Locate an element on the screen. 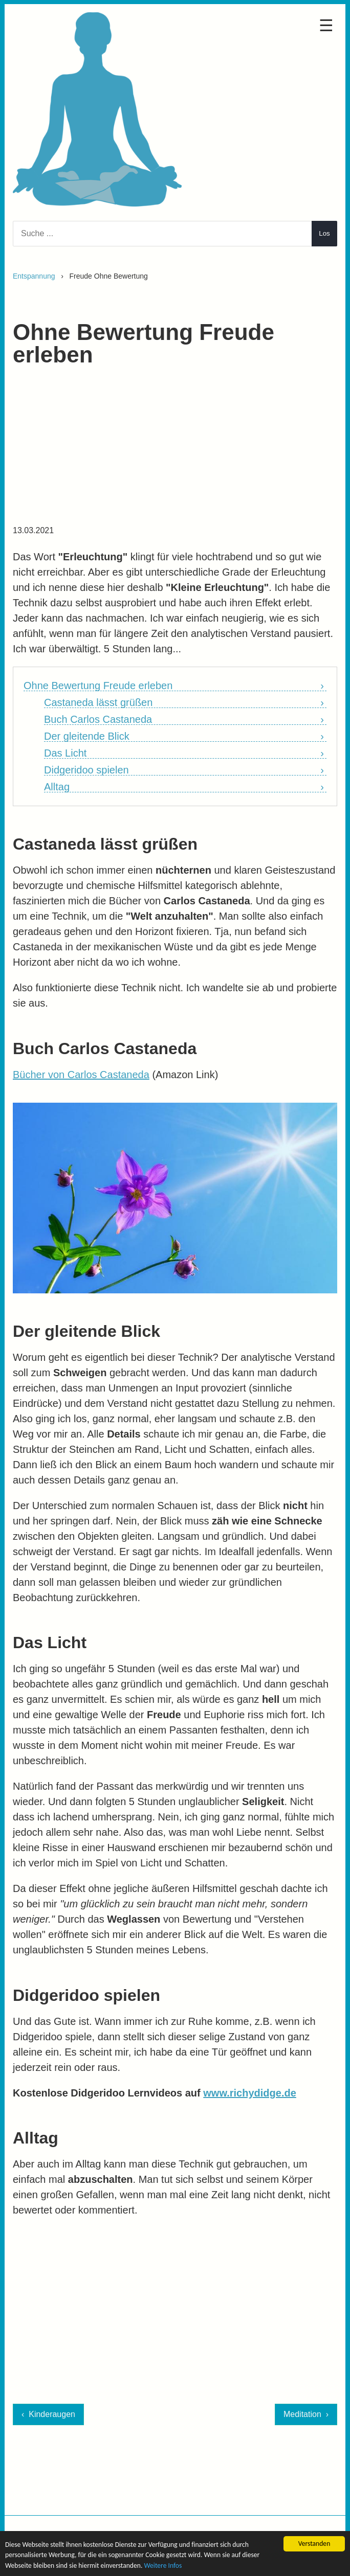  Ohne Bewertung Freude erleben is located at coordinates (98, 685).